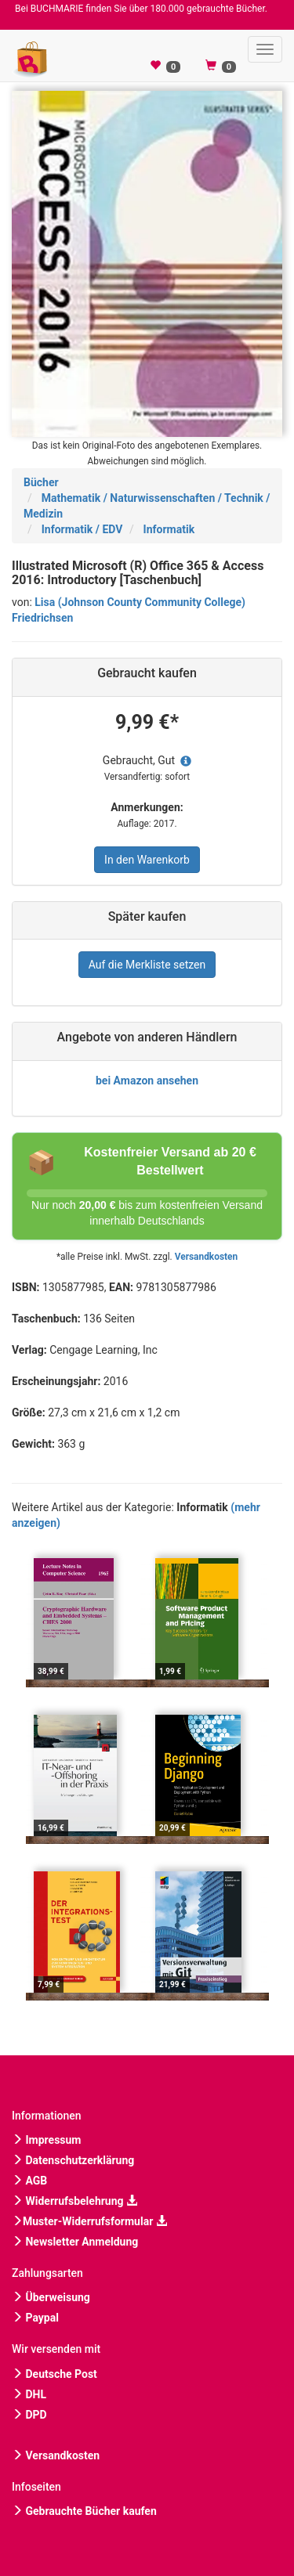 This screenshot has width=294, height=2576. Describe the element at coordinates (206, 1256) in the screenshot. I see `Versandkosten` at that location.